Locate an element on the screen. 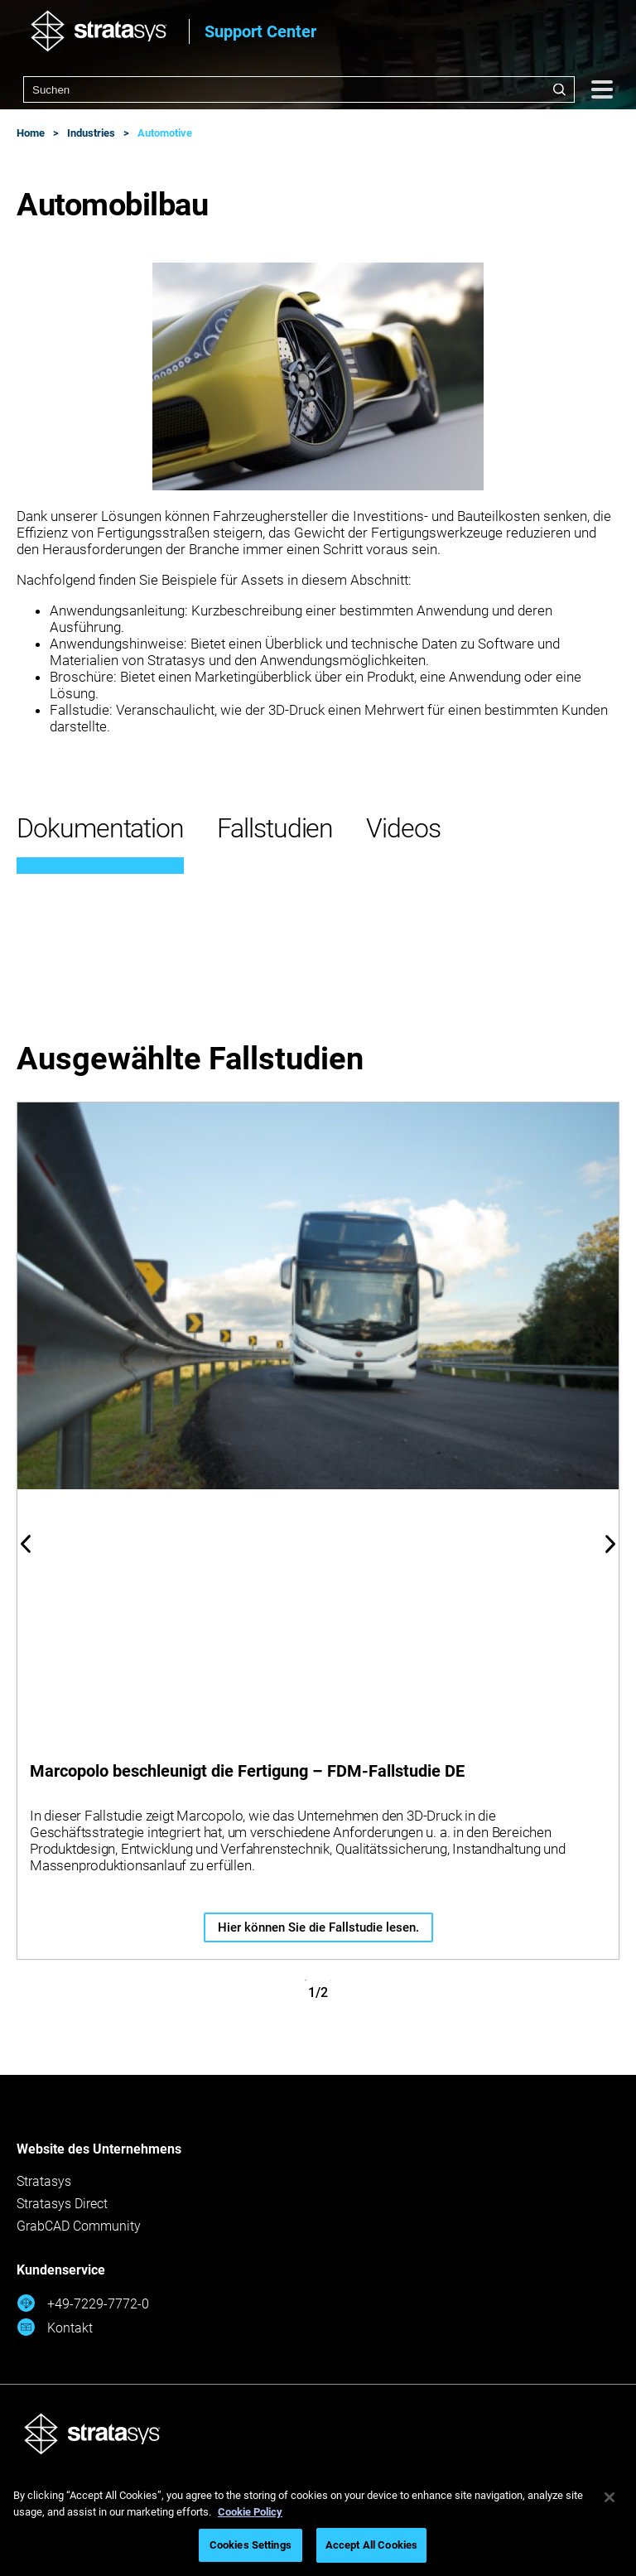 The height and width of the screenshot is (2576, 636). Cookie Policy [More information about your privacy, opens in a new tab] is located at coordinates (250, 2512).